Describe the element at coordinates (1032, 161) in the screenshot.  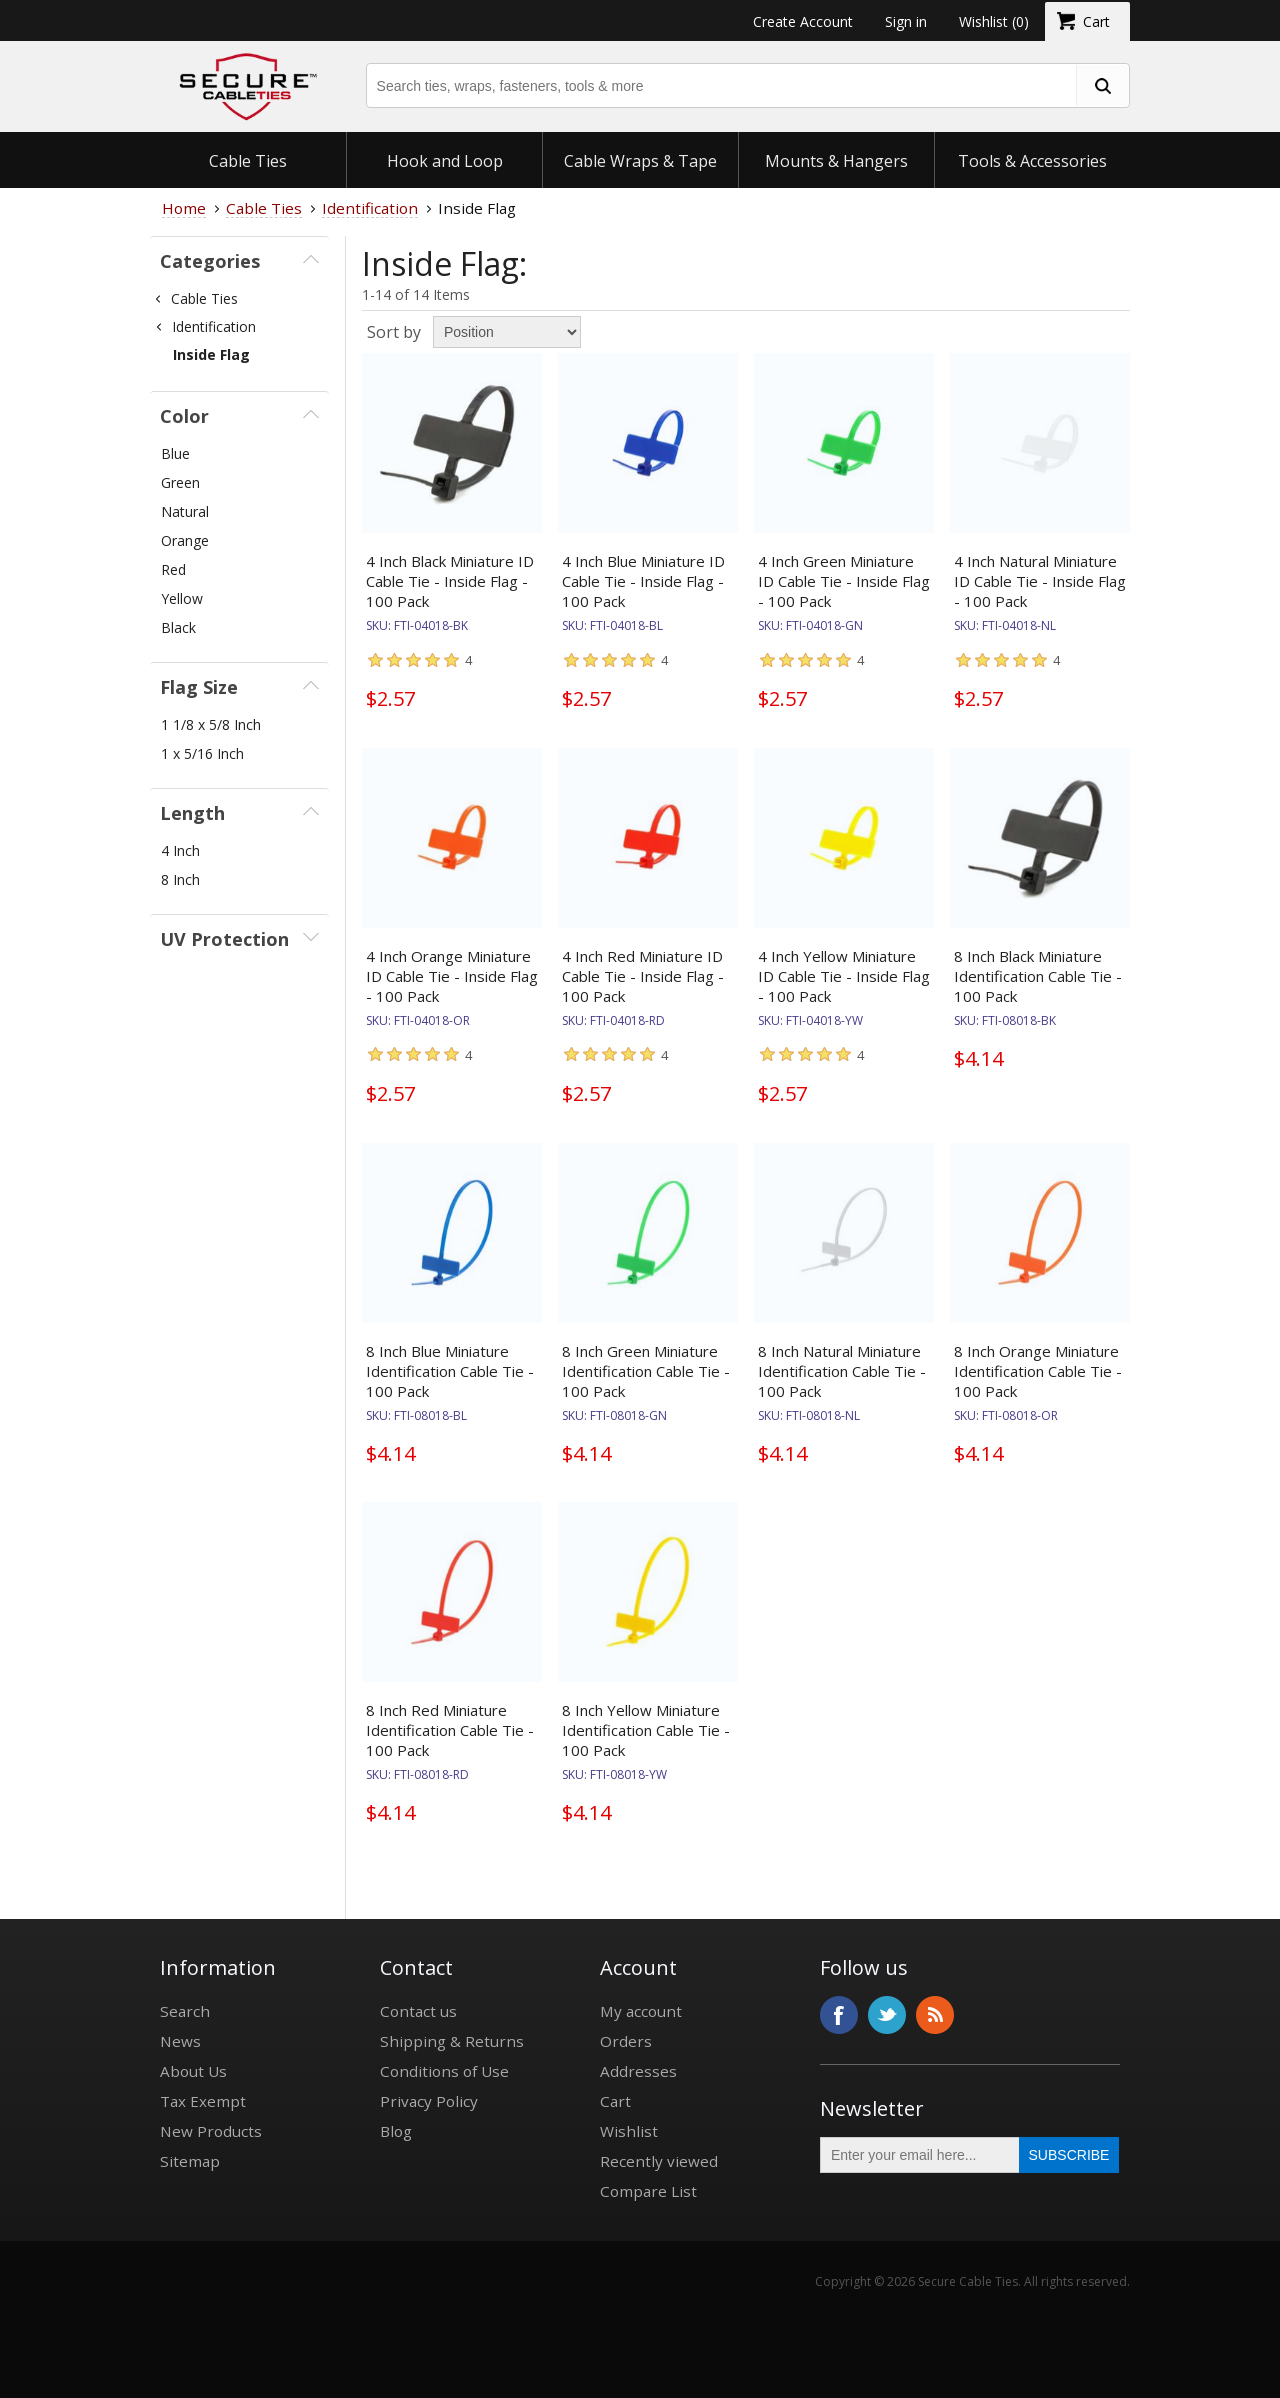
I see `Tools & Accessories` at that location.